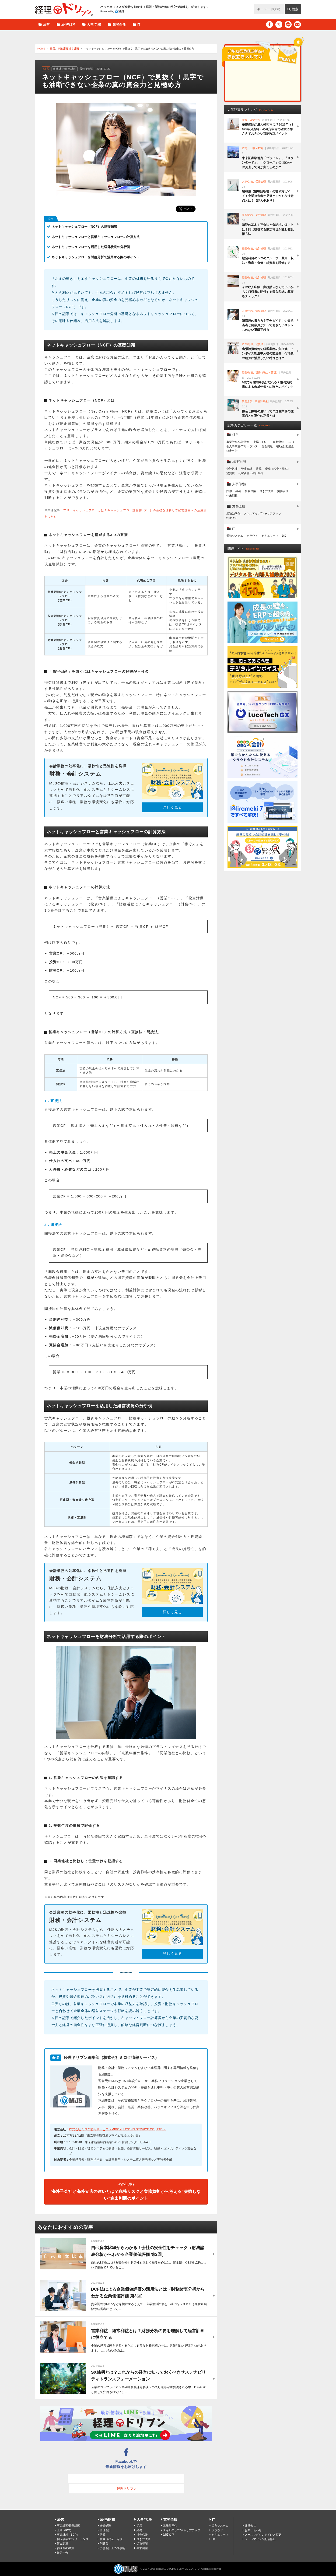 The image size is (336, 2576). Describe the element at coordinates (270, 535) in the screenshot. I see `セキュリティ` at that location.